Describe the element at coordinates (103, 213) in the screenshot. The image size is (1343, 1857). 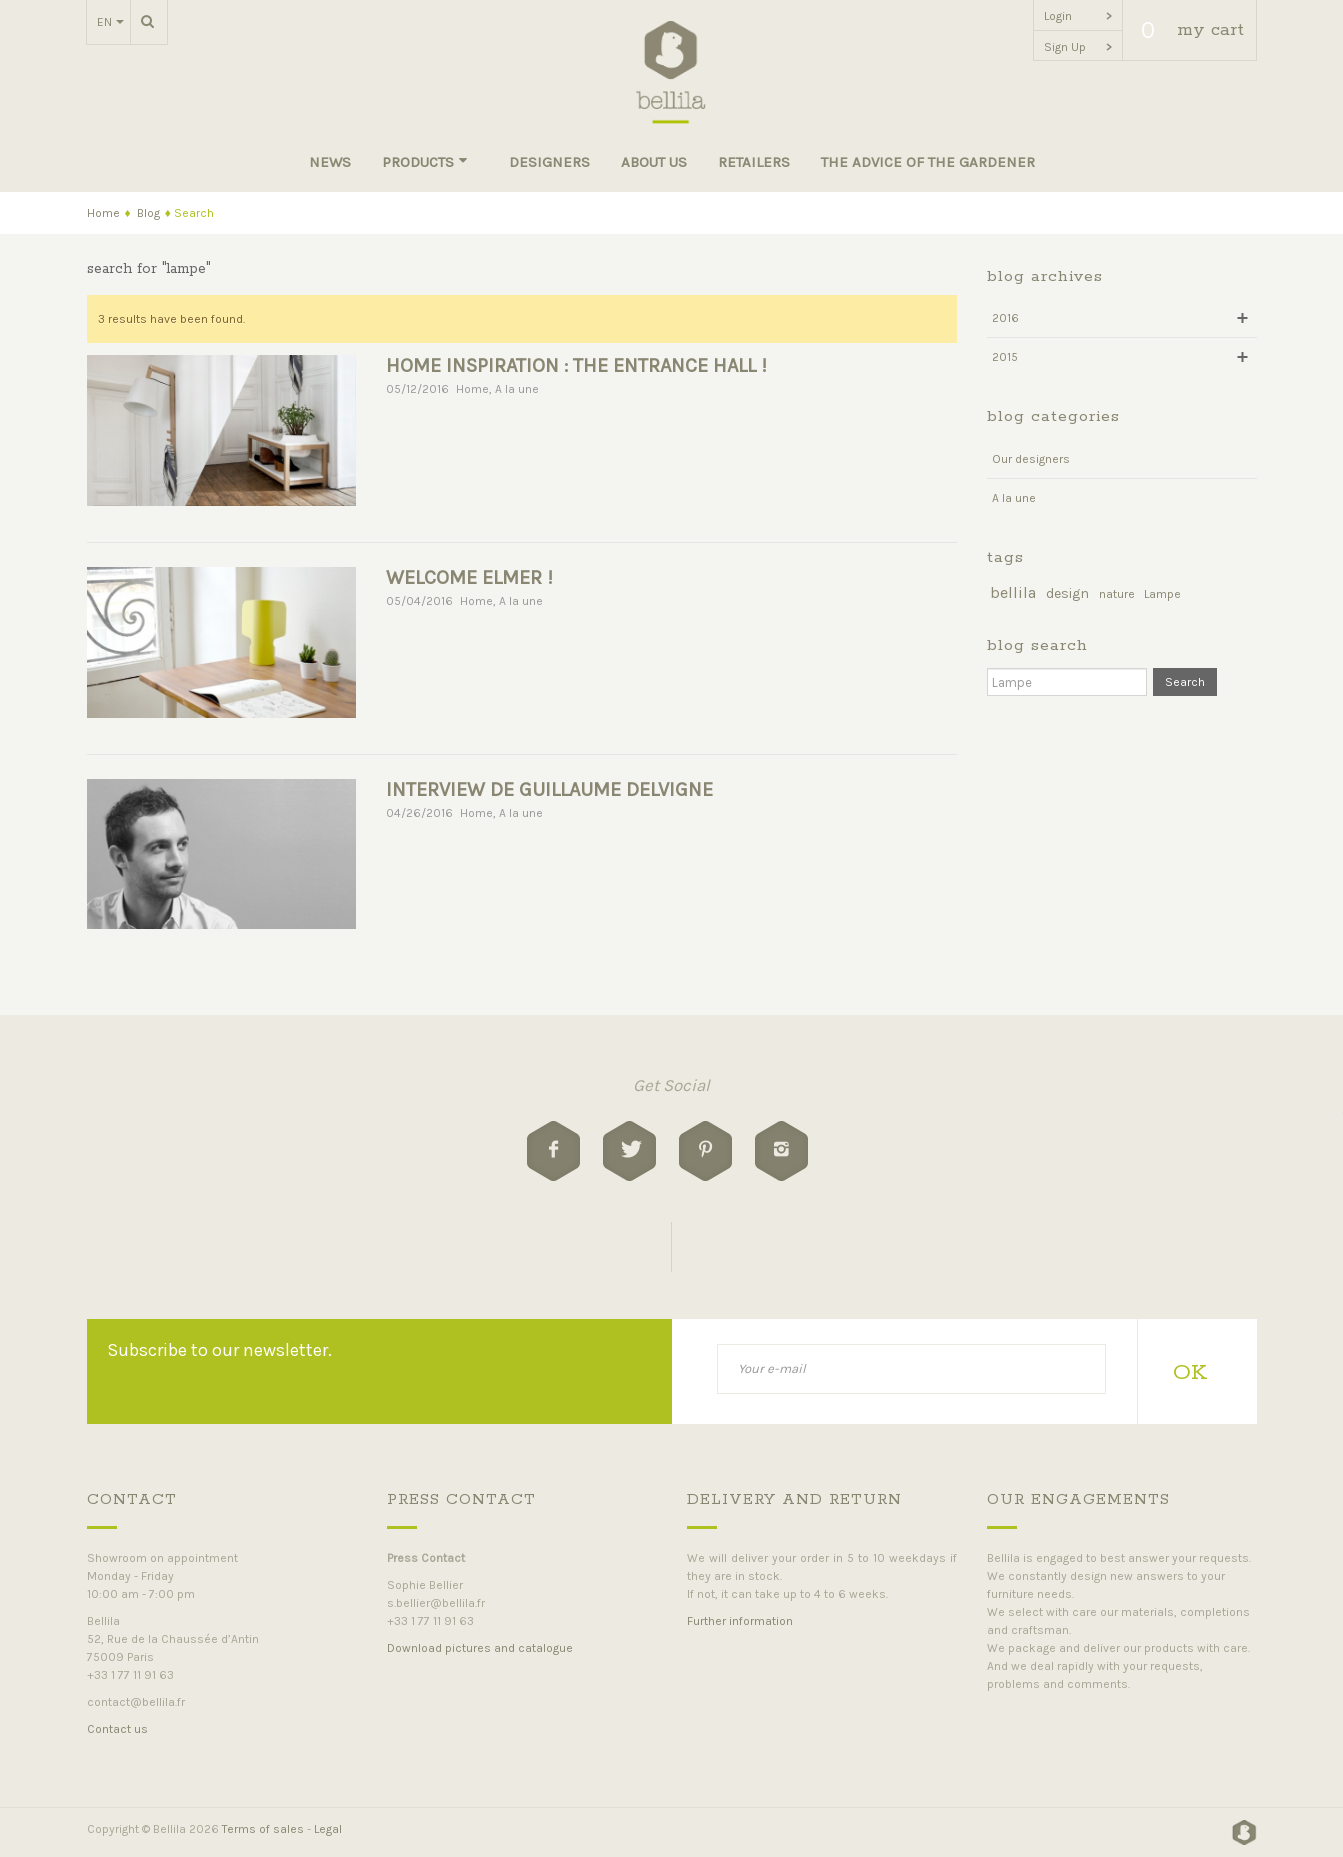
I see `Home` at that location.